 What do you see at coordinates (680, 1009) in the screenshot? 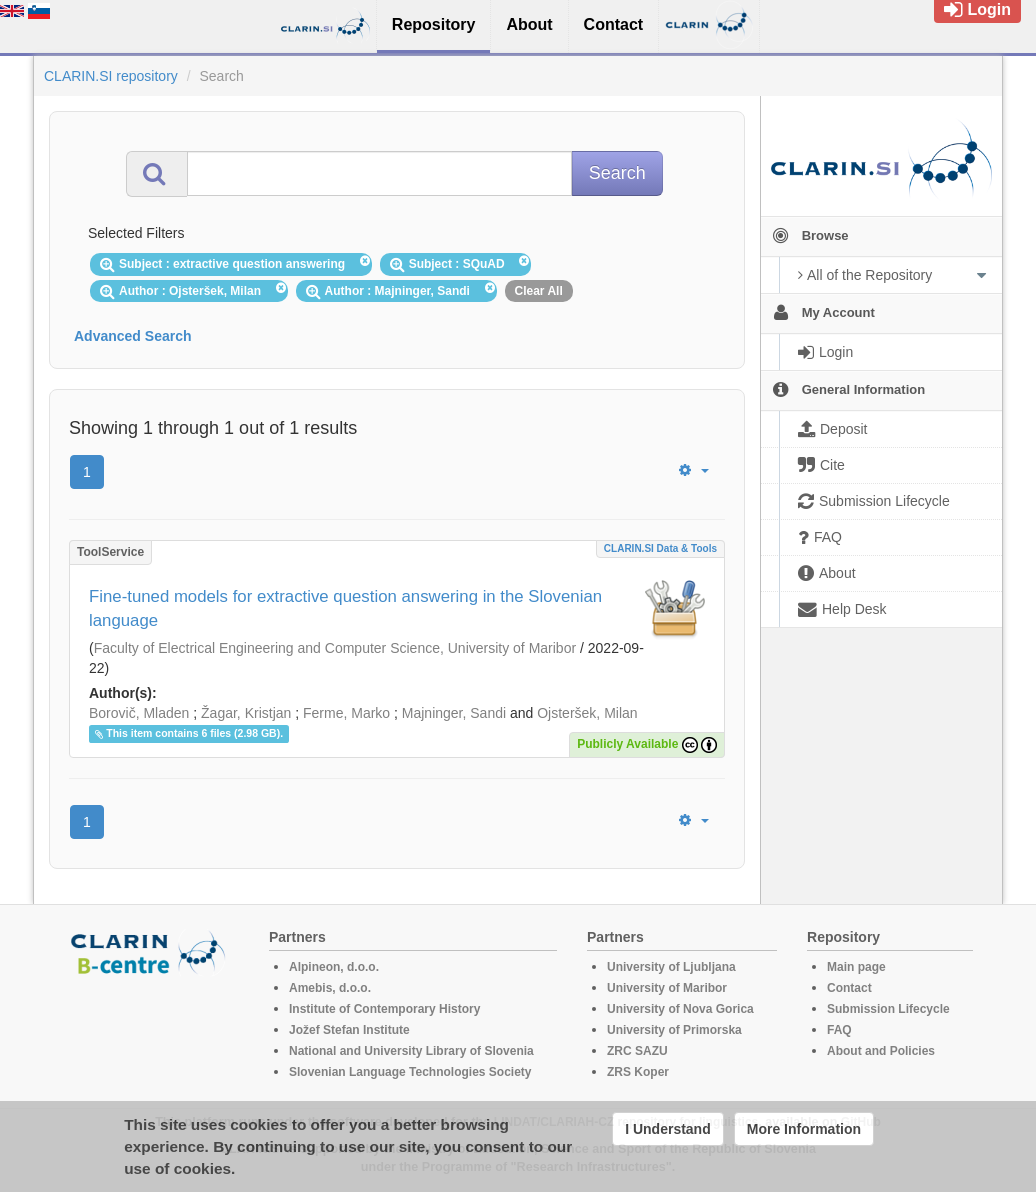
I see `University of Nova Gorica` at bounding box center [680, 1009].